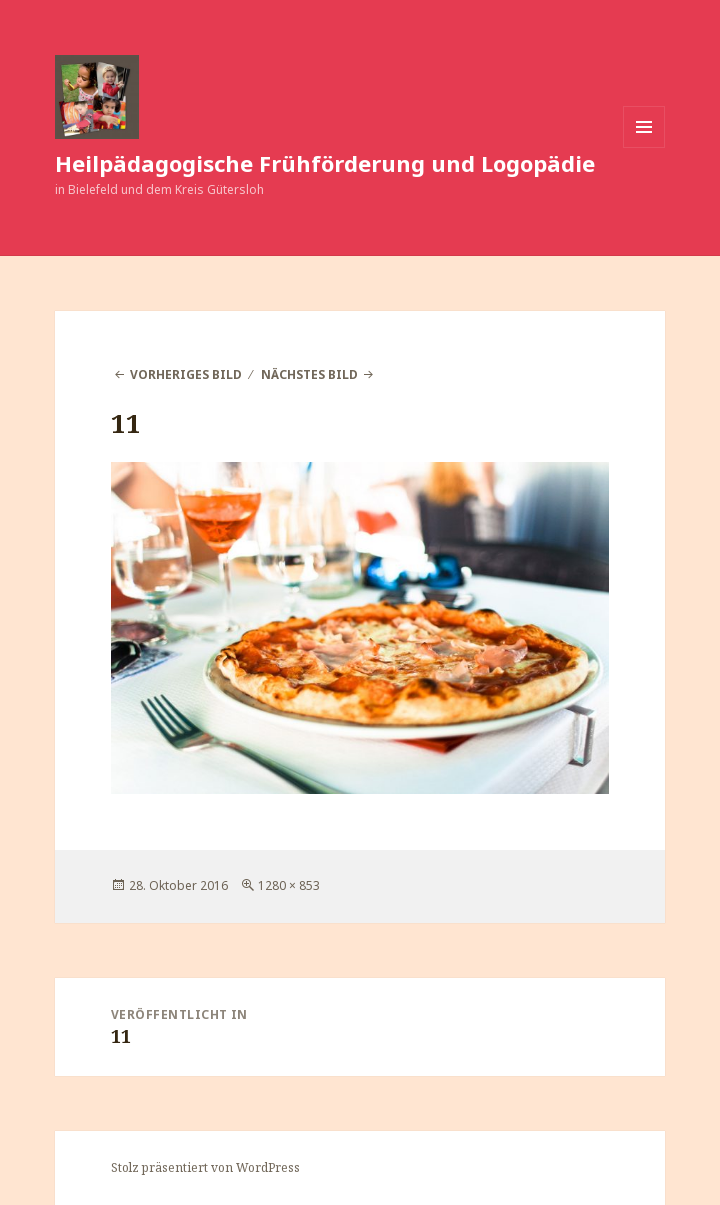 Image resolution: width=720 pixels, height=1205 pixels. What do you see at coordinates (309, 374) in the screenshot?
I see `Nächstes Bild` at bounding box center [309, 374].